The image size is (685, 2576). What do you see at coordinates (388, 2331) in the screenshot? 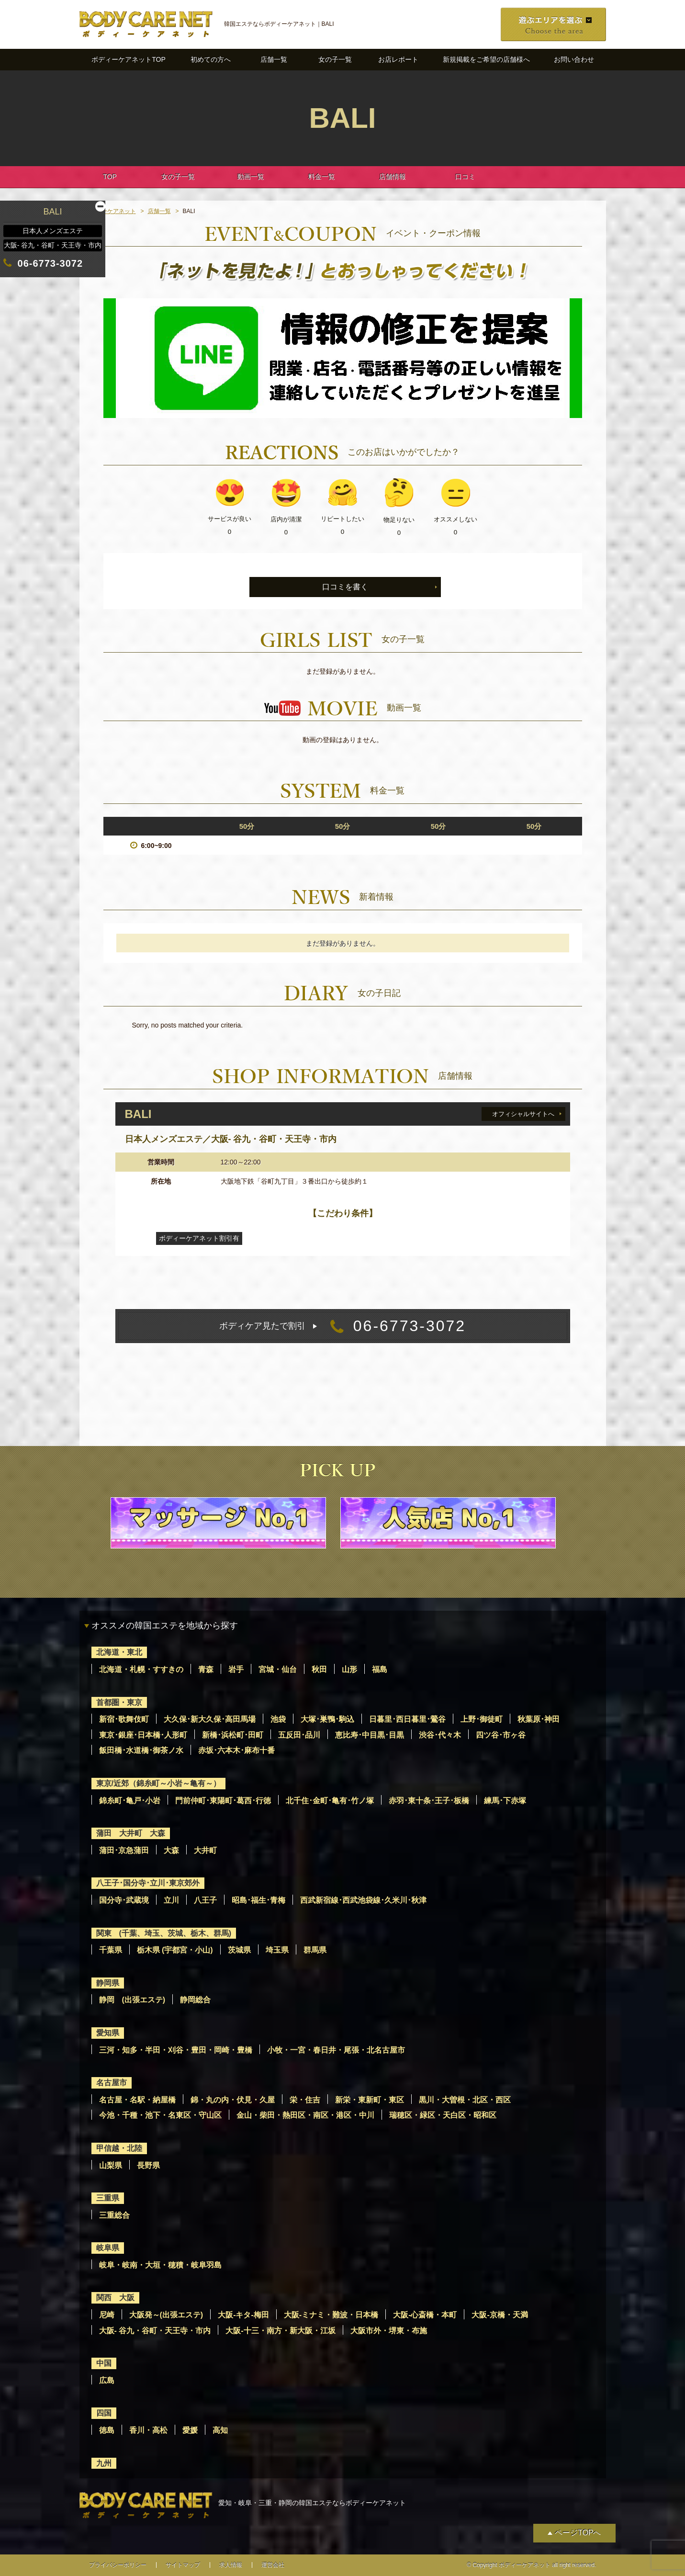
I see `大阪市外・堺東・布施` at bounding box center [388, 2331].